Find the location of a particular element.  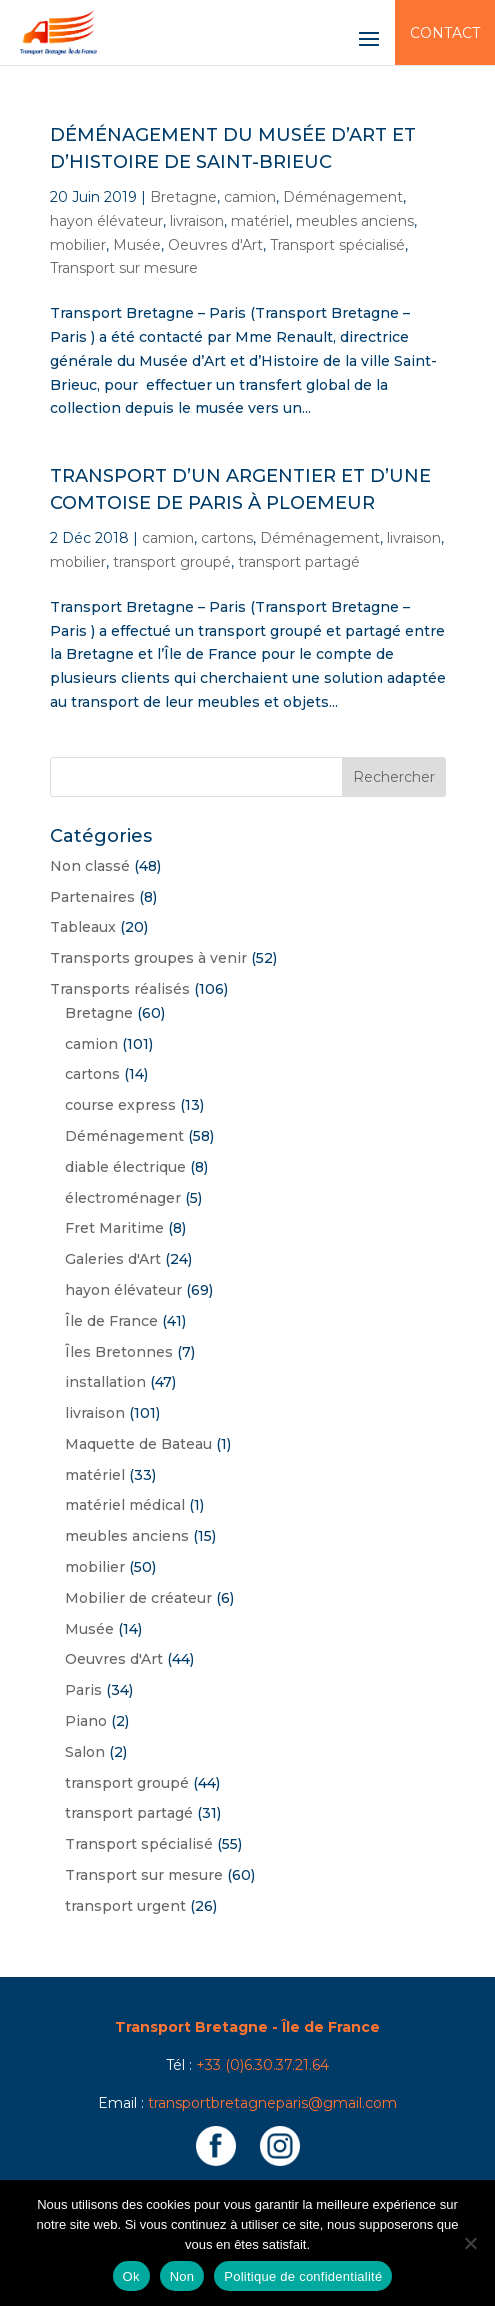

Partenaires is located at coordinates (92, 897).